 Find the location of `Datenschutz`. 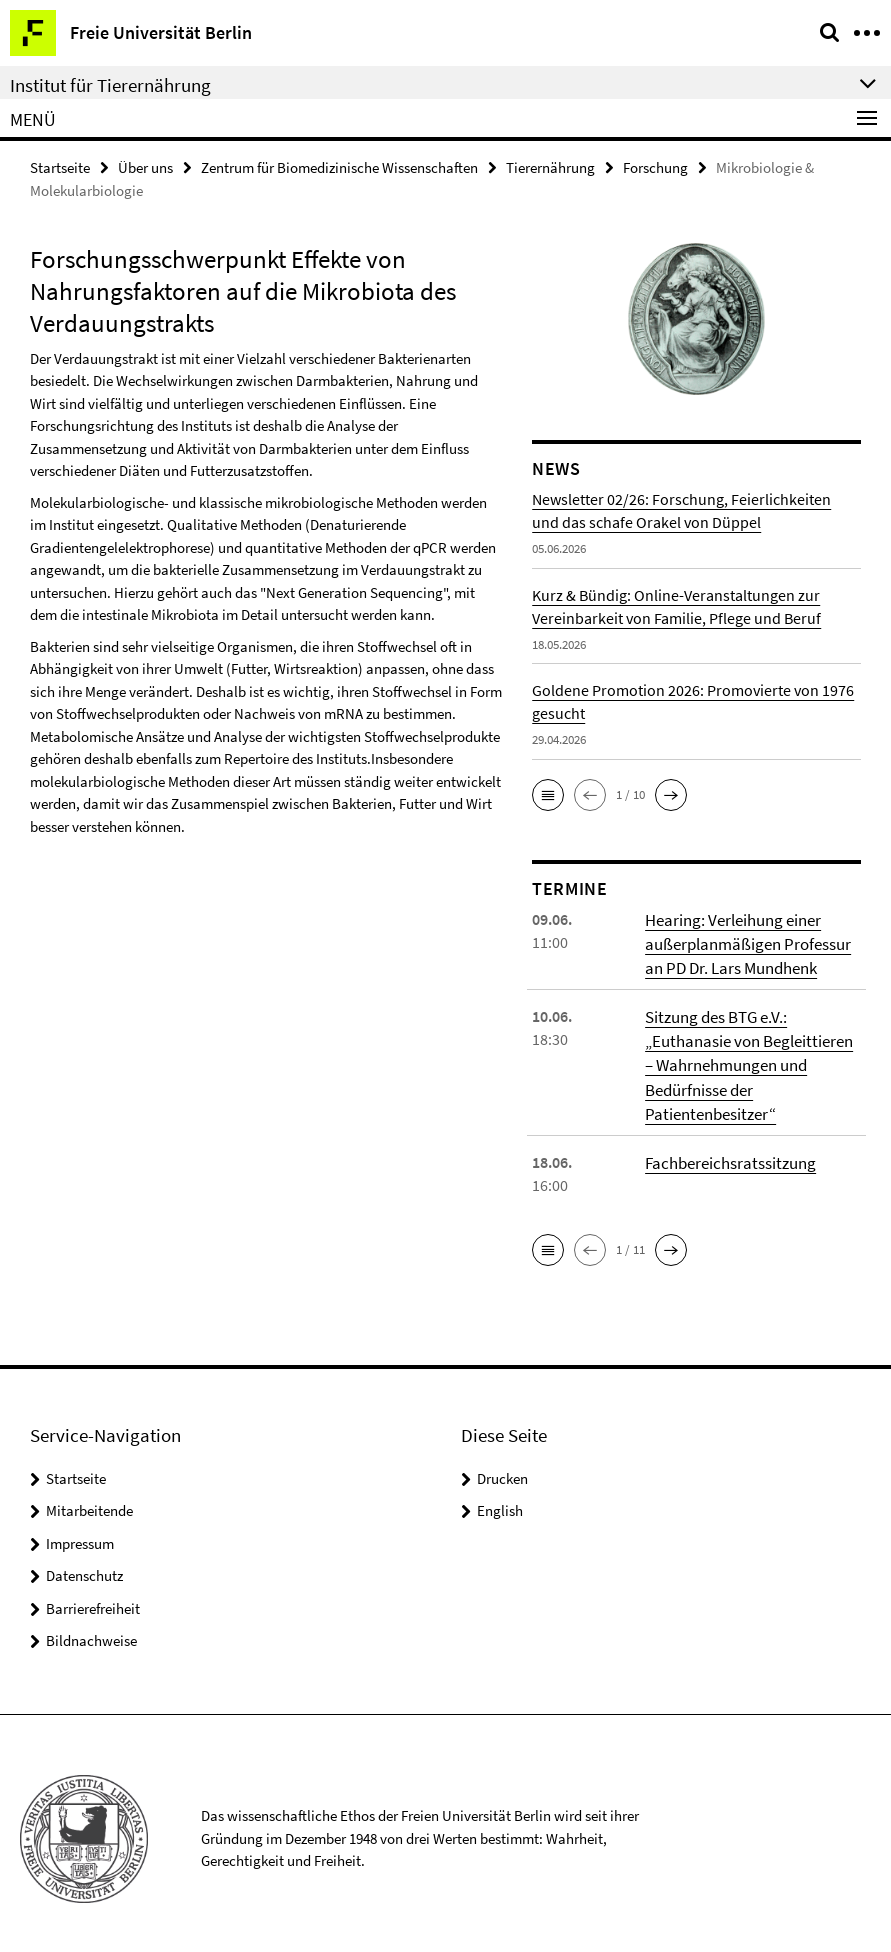

Datenschutz is located at coordinates (84, 1564).